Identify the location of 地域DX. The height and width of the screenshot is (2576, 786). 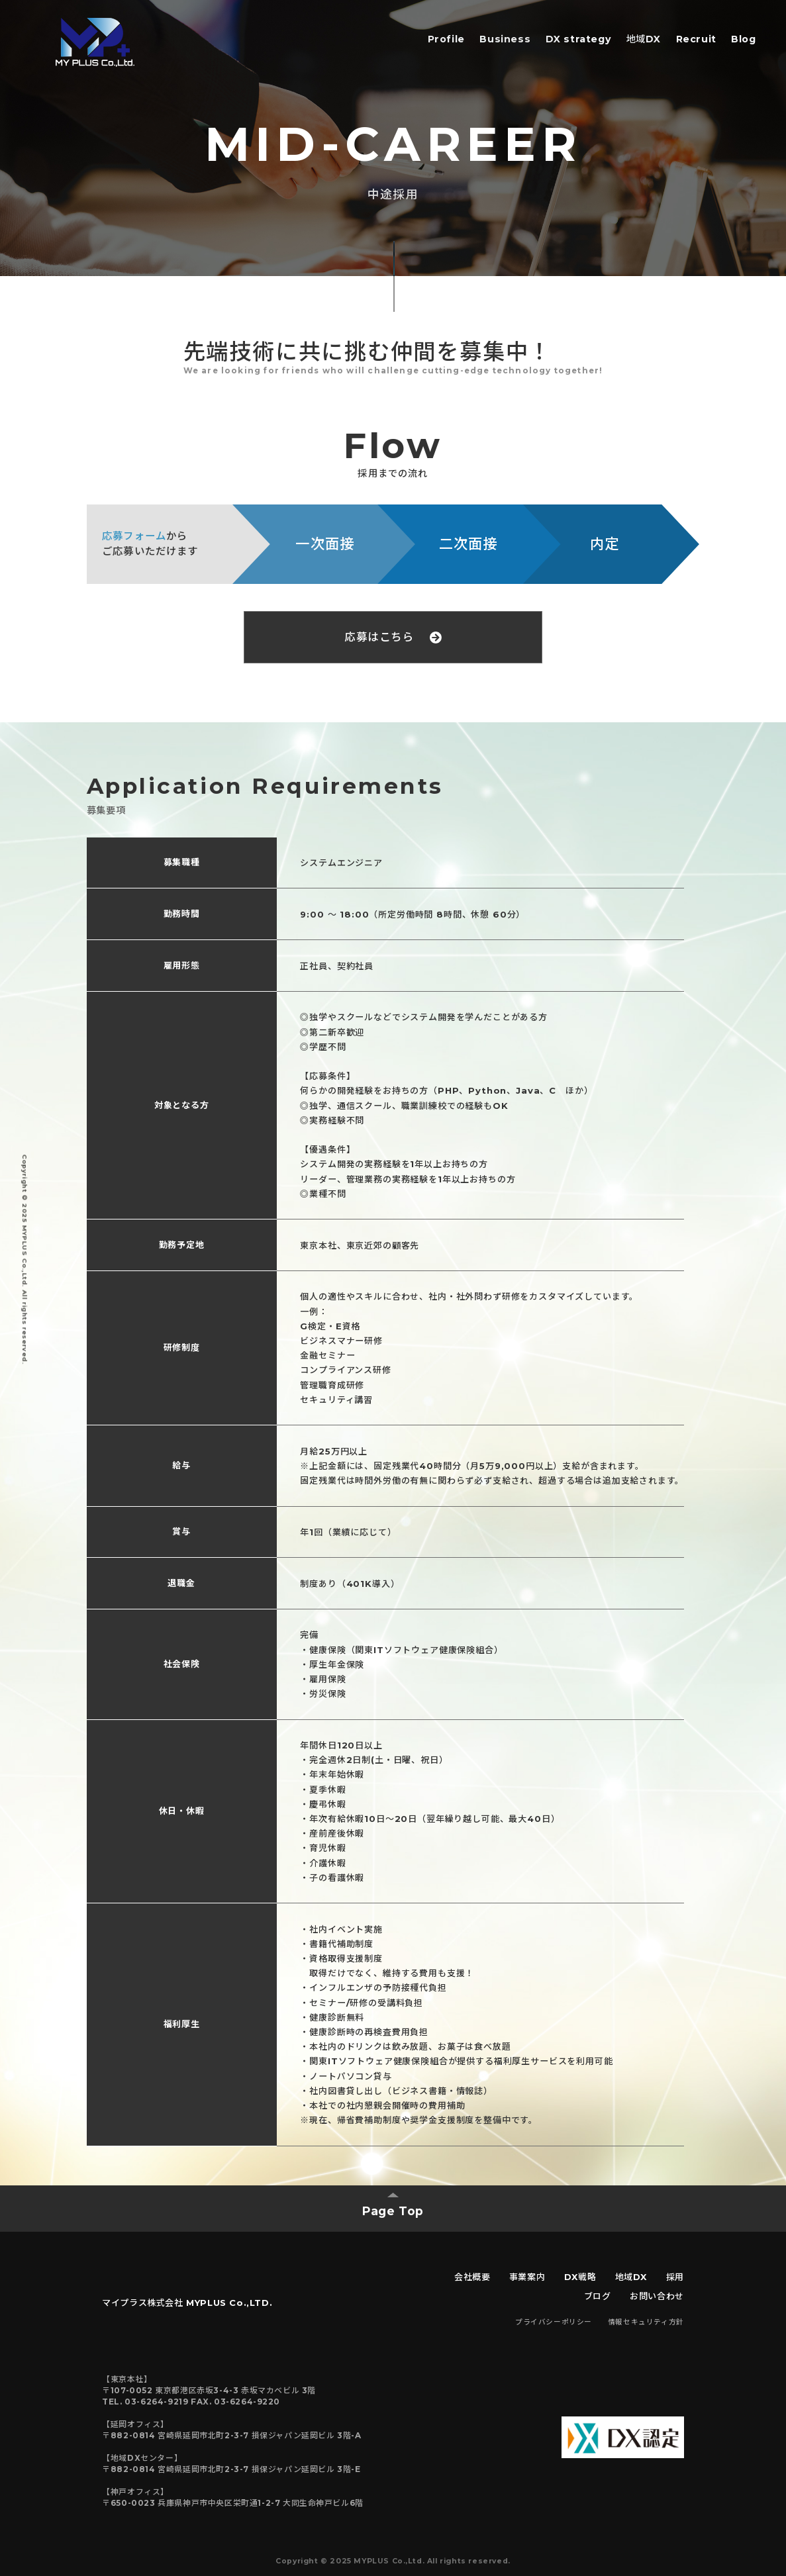
(643, 39).